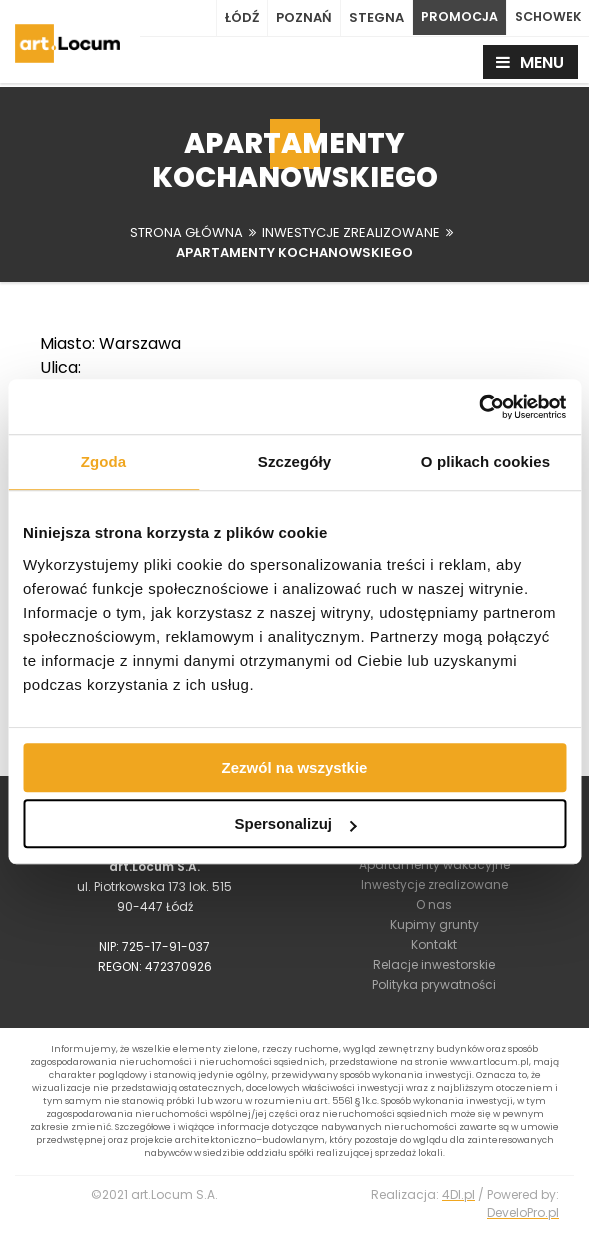 This screenshot has height=1243, width=589. What do you see at coordinates (370, 17) in the screenshot?
I see `Stegna` at bounding box center [370, 17].